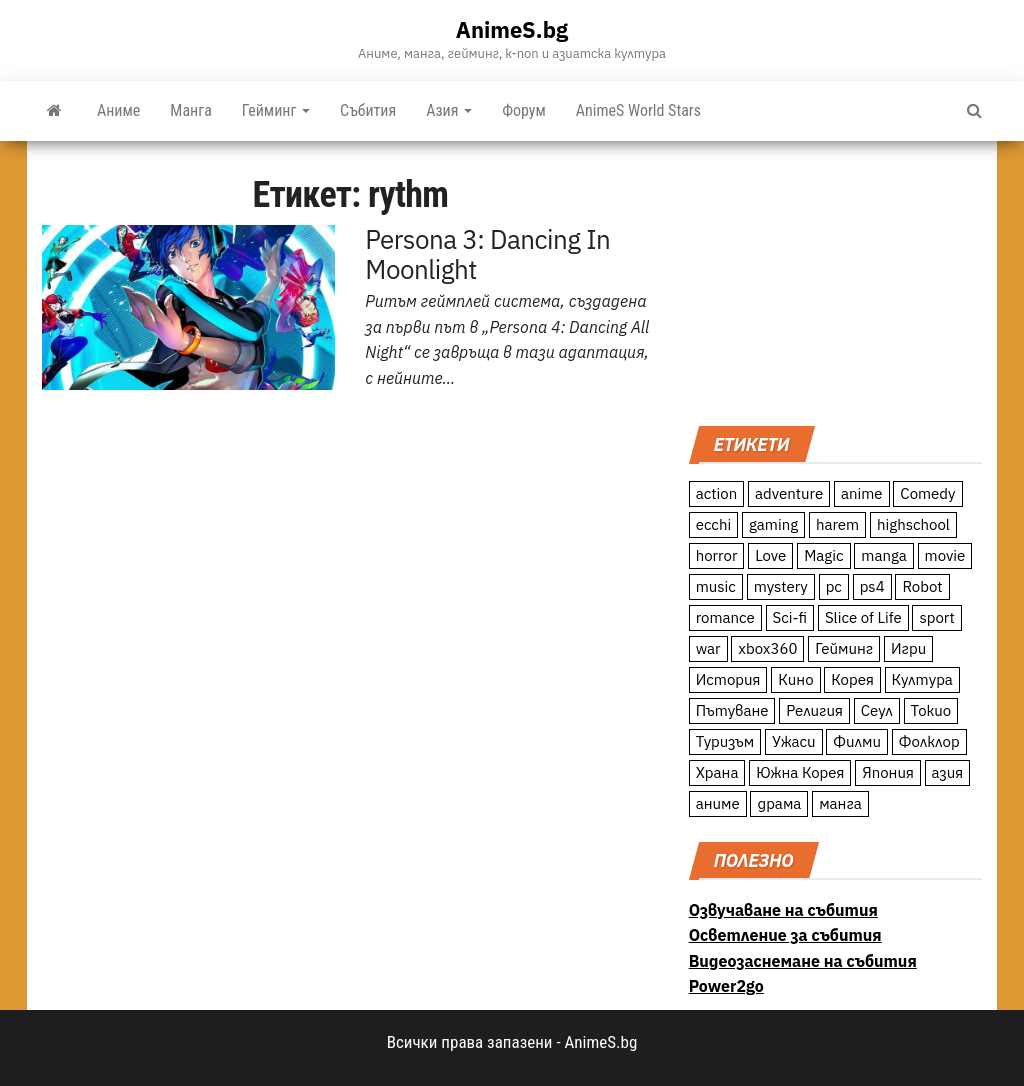 Image resolution: width=1024 pixels, height=1086 pixels. What do you see at coordinates (922, 586) in the screenshot?
I see `Robot [Robot (11 обекти)]` at bounding box center [922, 586].